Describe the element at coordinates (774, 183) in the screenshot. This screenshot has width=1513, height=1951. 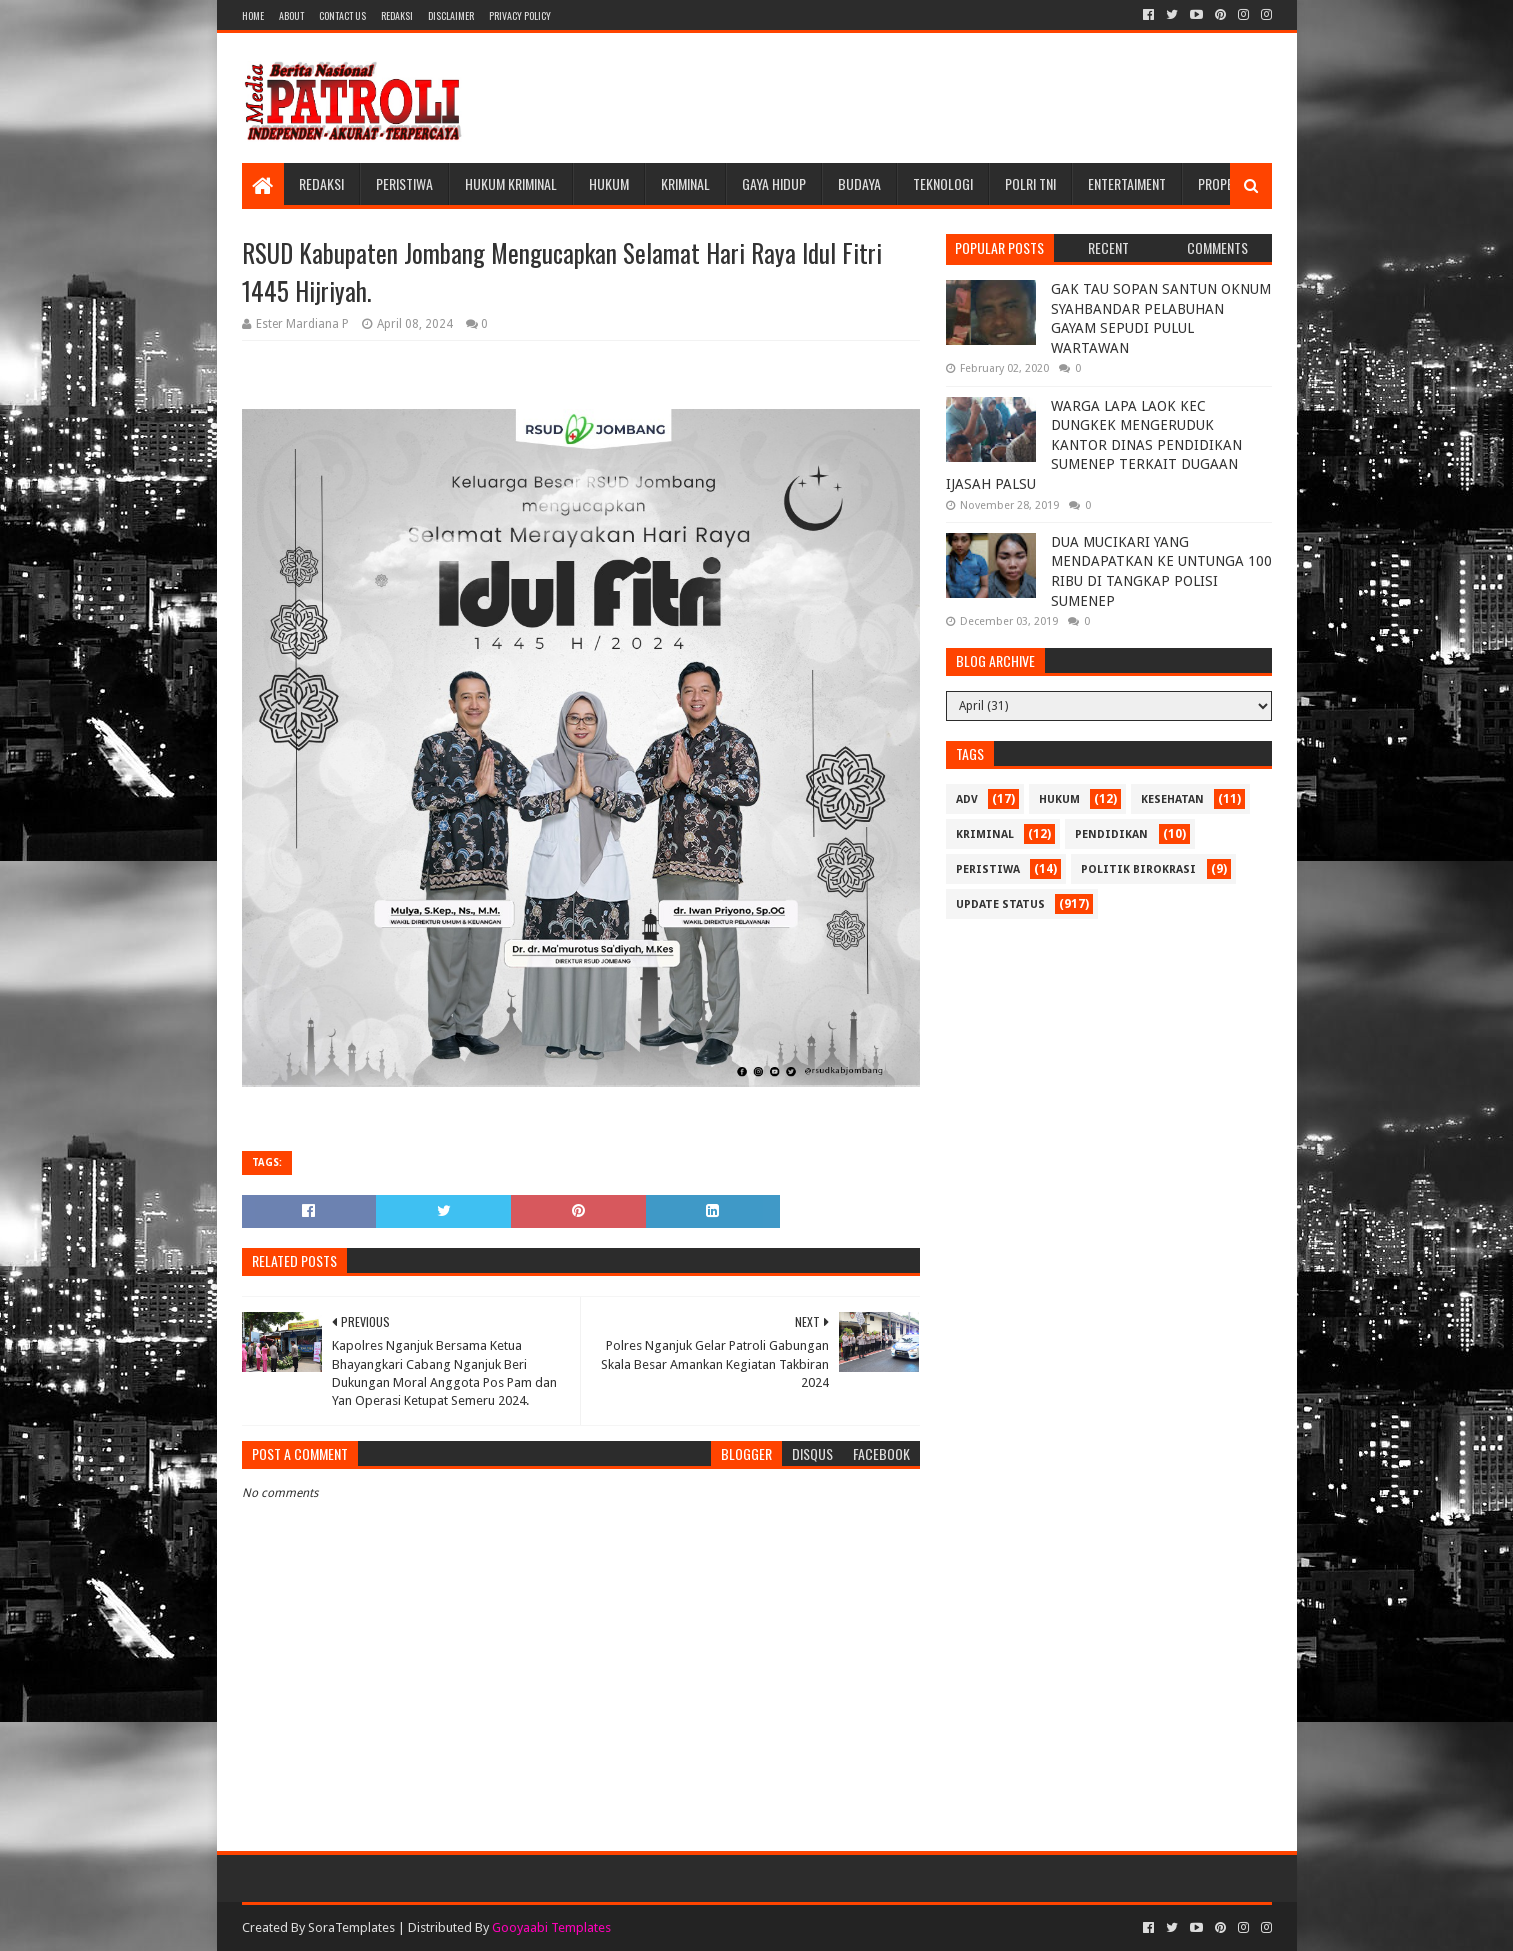
I see `Gaya Hidup` at that location.